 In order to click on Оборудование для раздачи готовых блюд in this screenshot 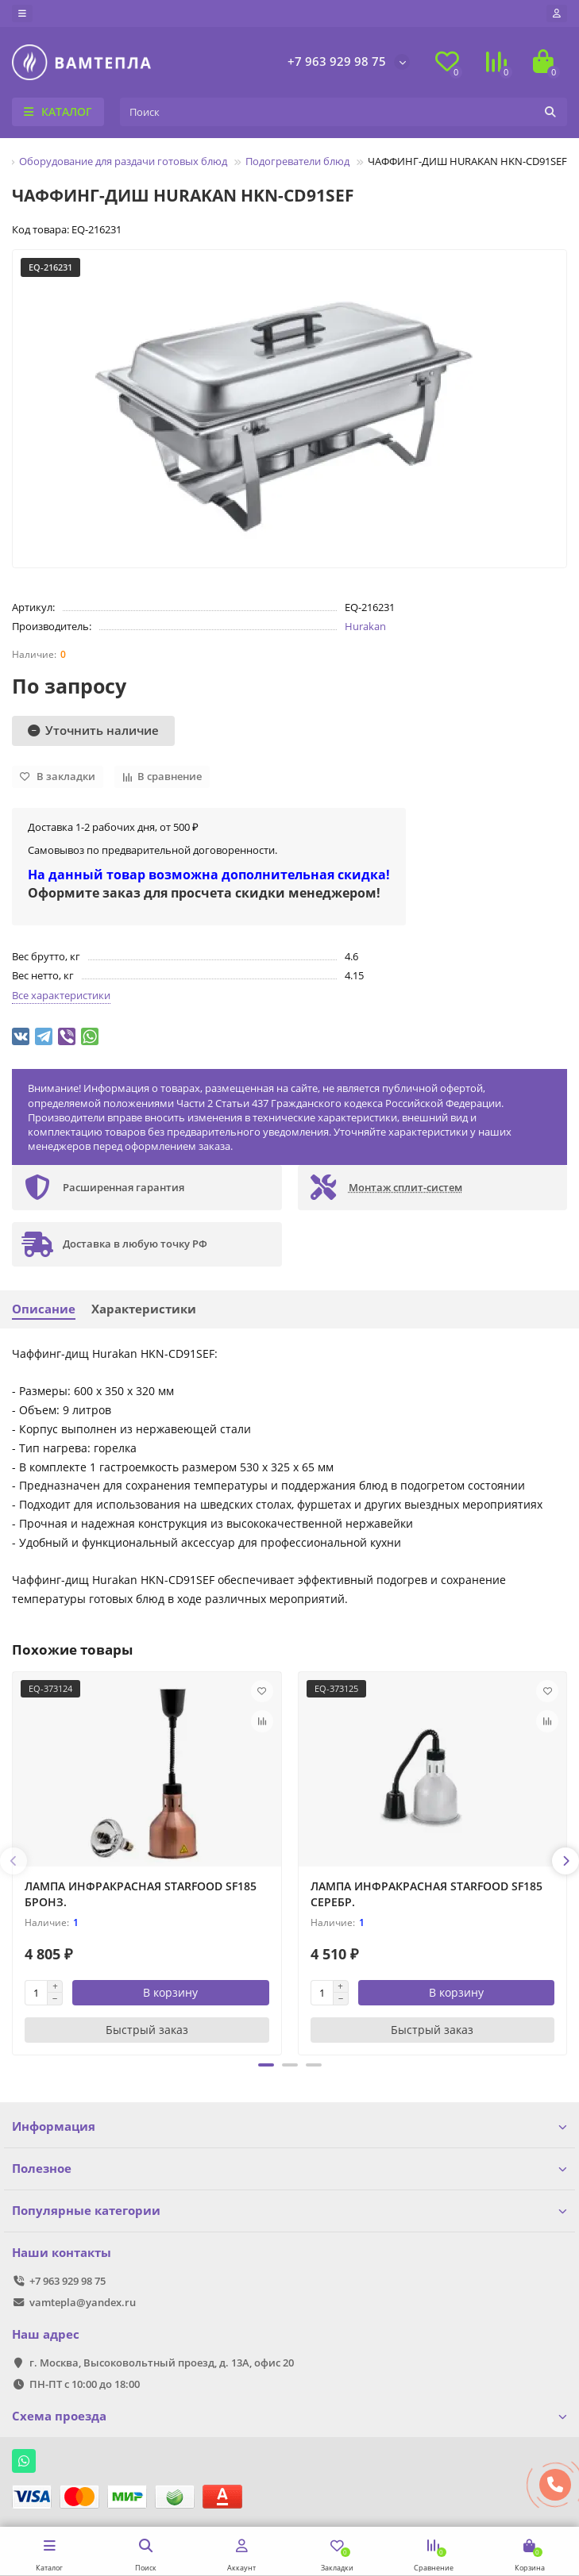, I will do `click(123, 161)`.